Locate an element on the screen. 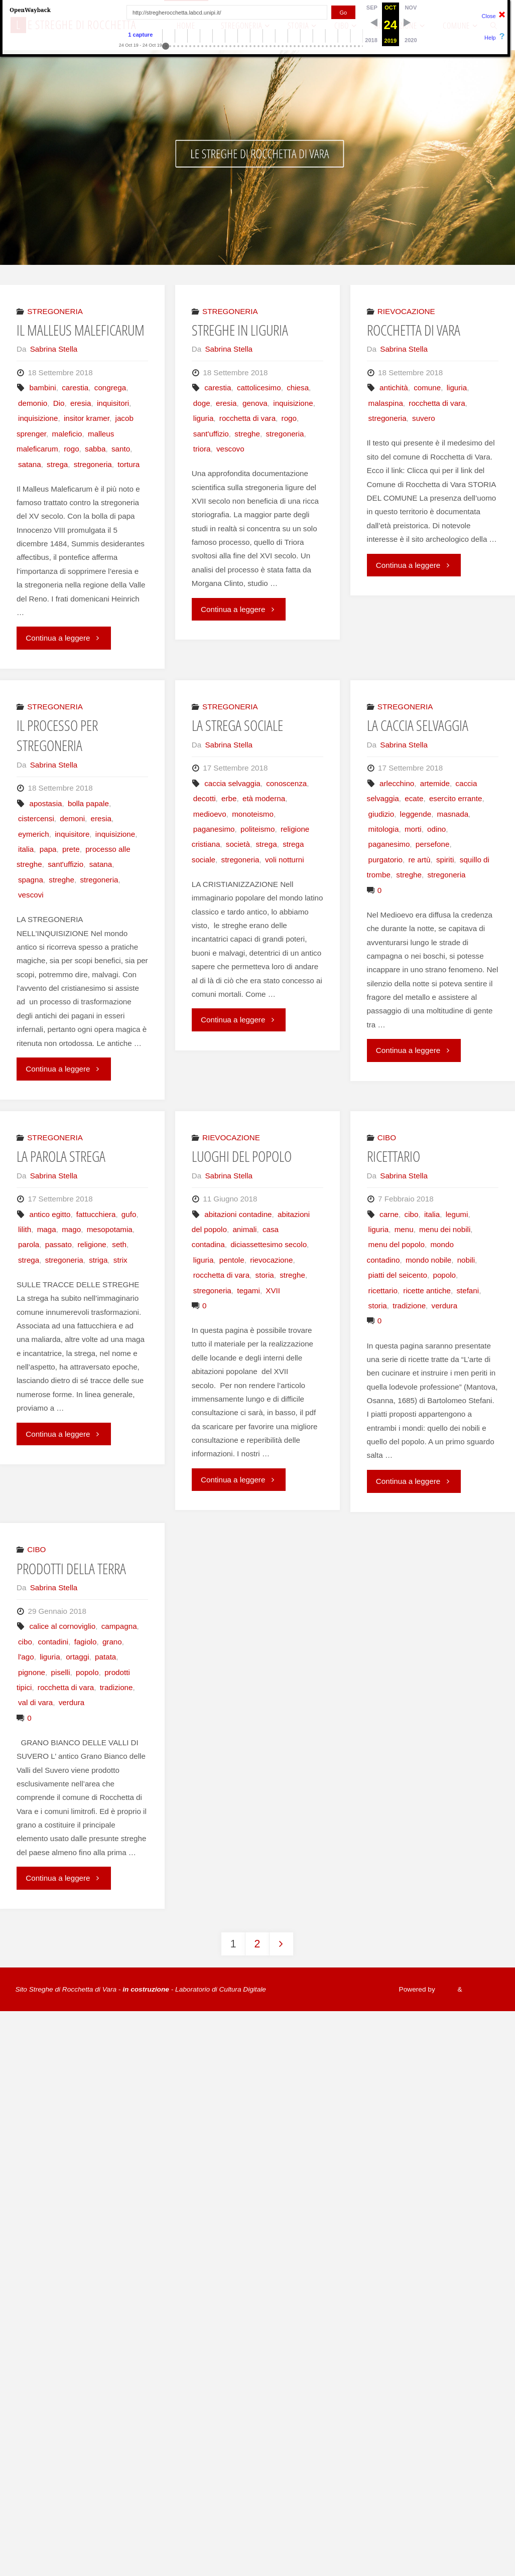 Image resolution: width=515 pixels, height=2576 pixels. vescovi is located at coordinates (31, 894).